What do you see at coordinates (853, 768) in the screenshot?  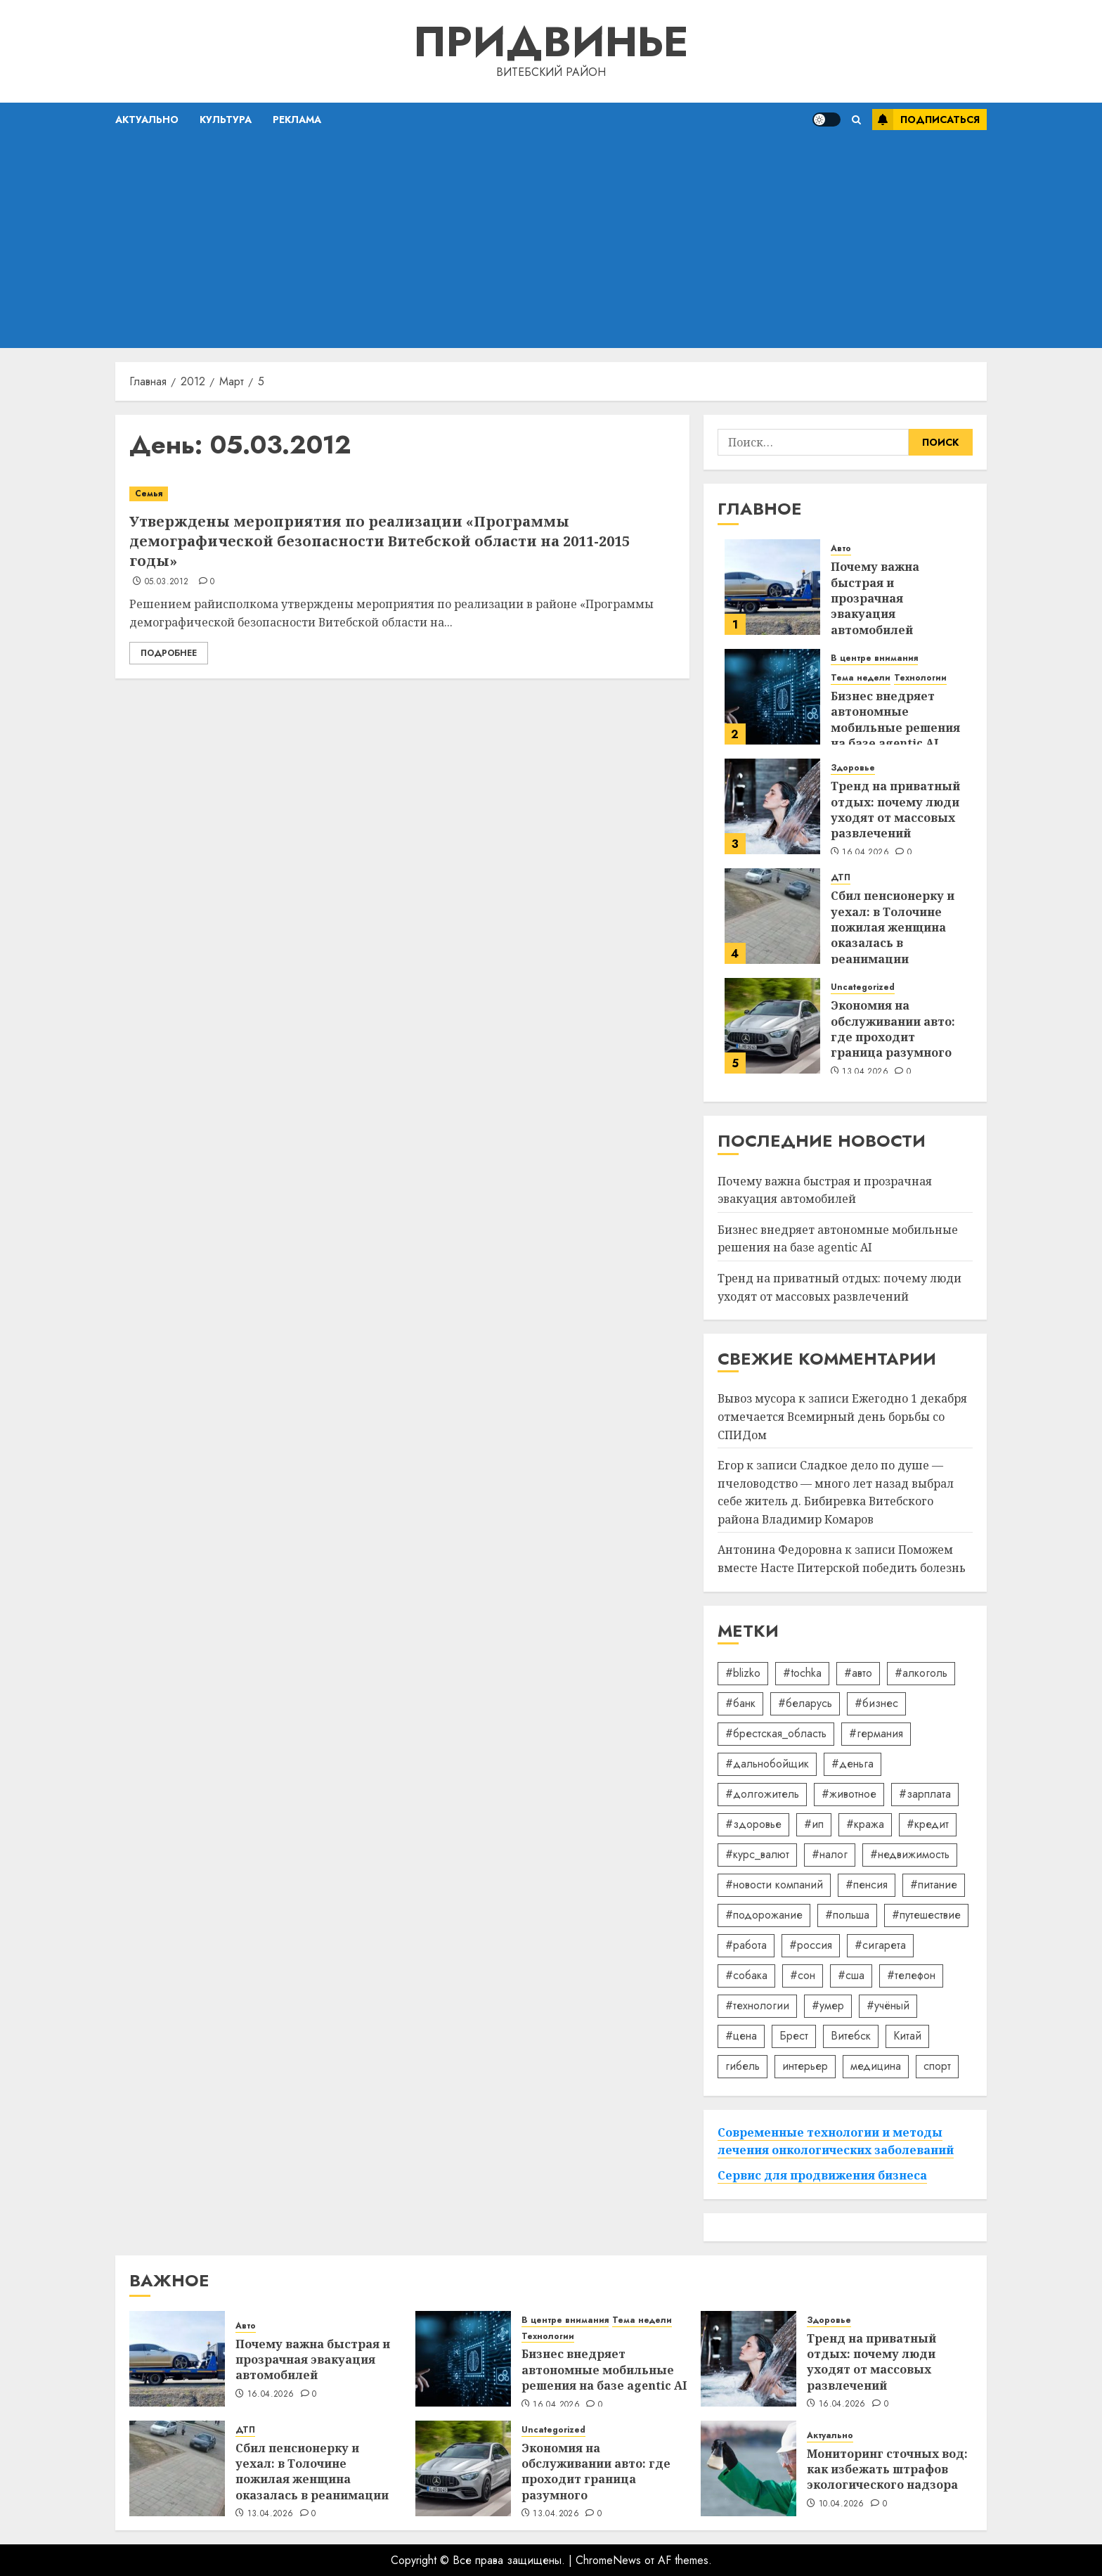 I see `Здоровье` at bounding box center [853, 768].